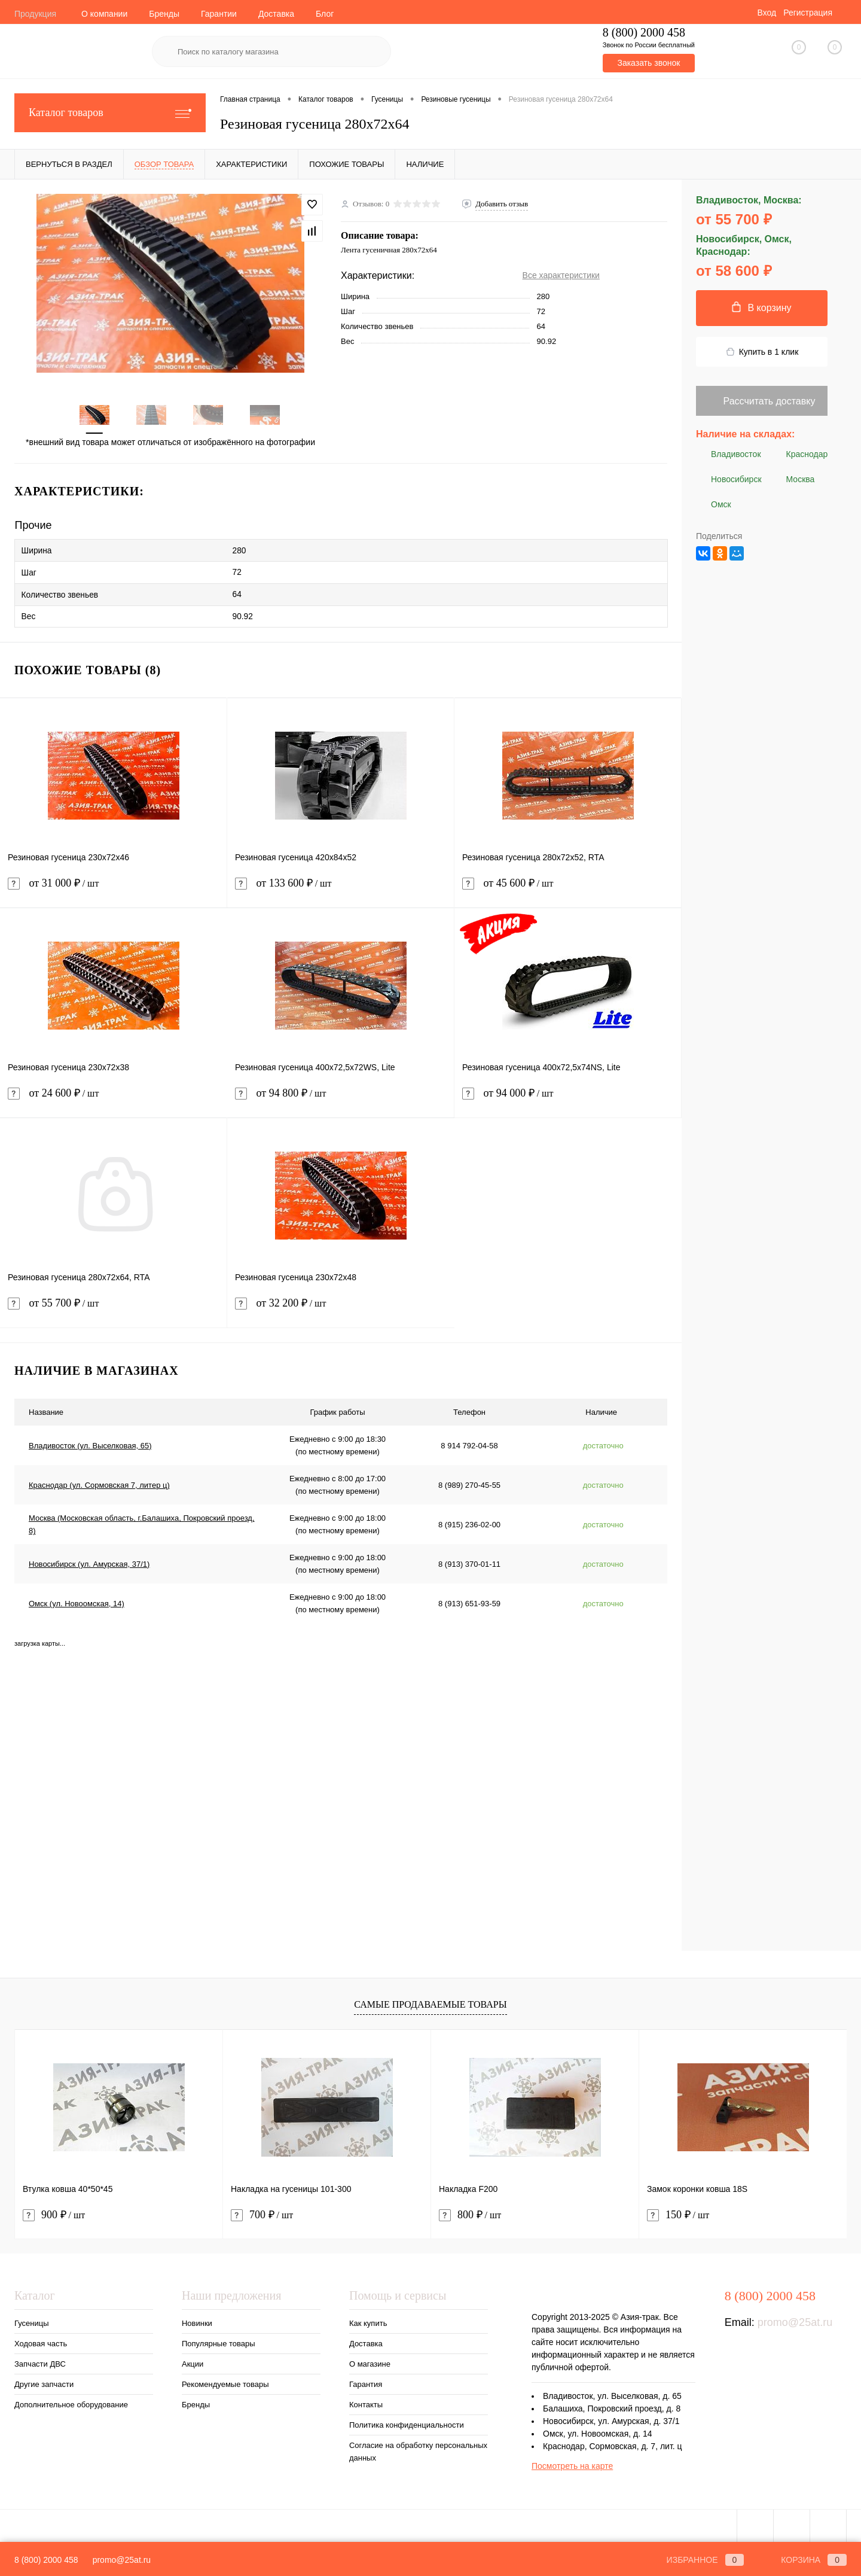 The image size is (861, 2576). I want to click on Посмотреть на карте, so click(572, 2463).